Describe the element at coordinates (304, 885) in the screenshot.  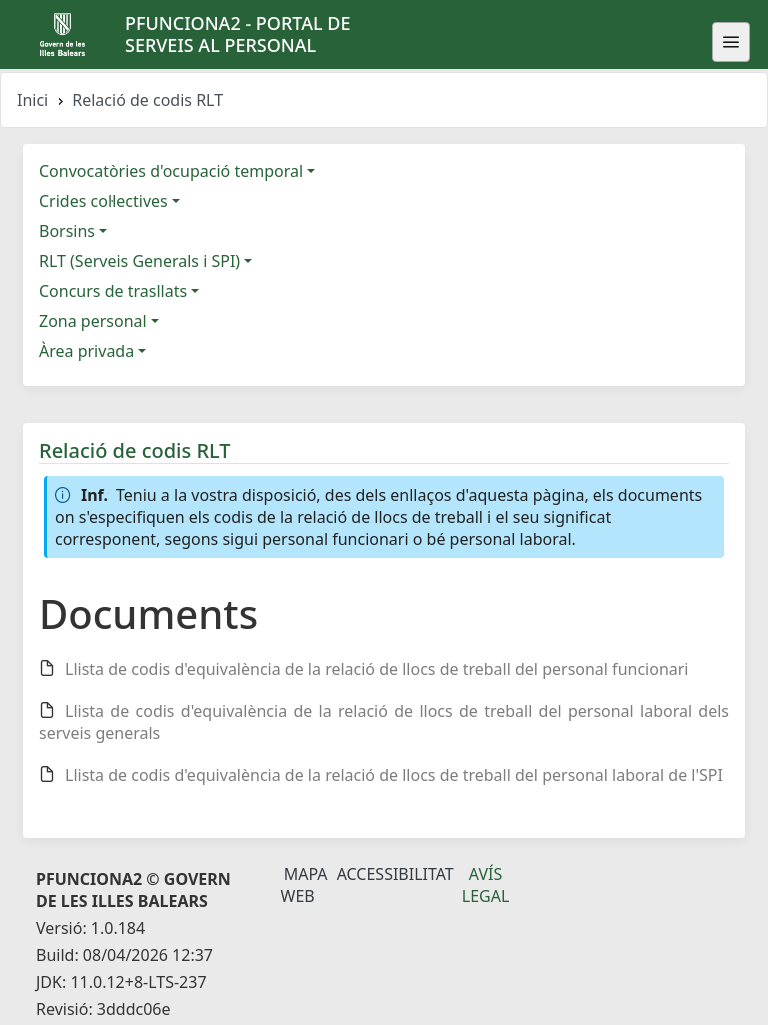
I see `Mapa Web` at that location.